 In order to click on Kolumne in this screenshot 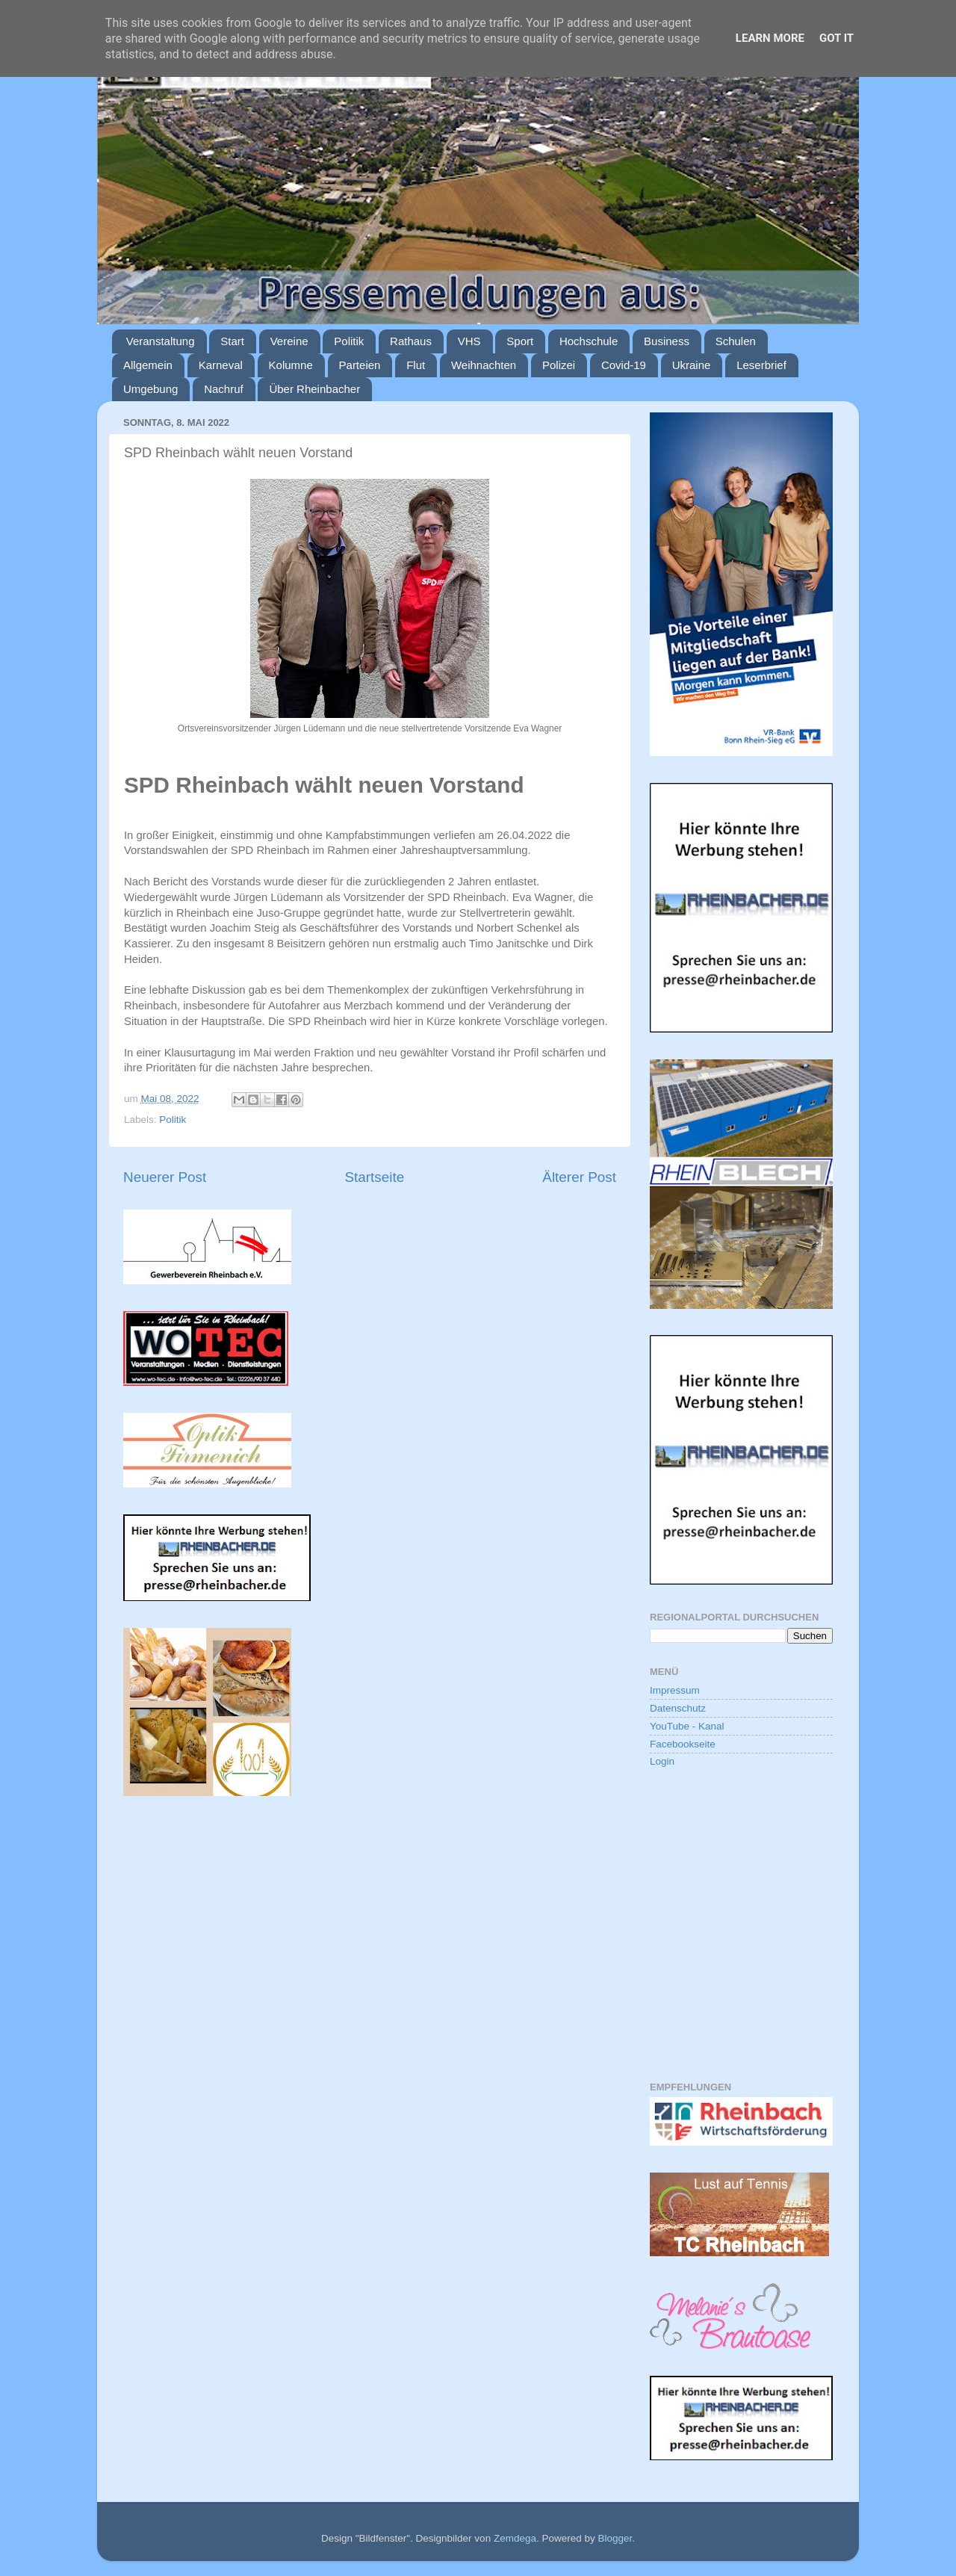, I will do `click(291, 365)`.